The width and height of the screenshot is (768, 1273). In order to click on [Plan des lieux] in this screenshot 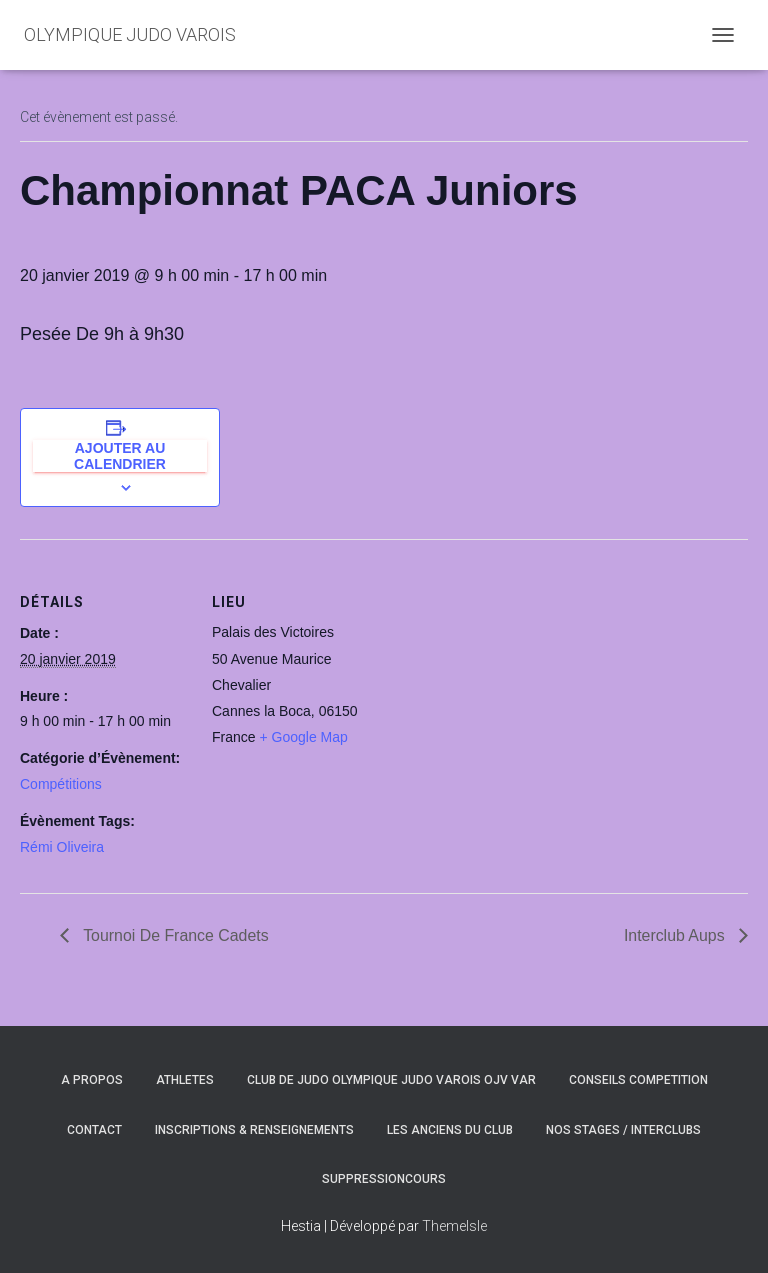, I will do `click(509, 677)`.